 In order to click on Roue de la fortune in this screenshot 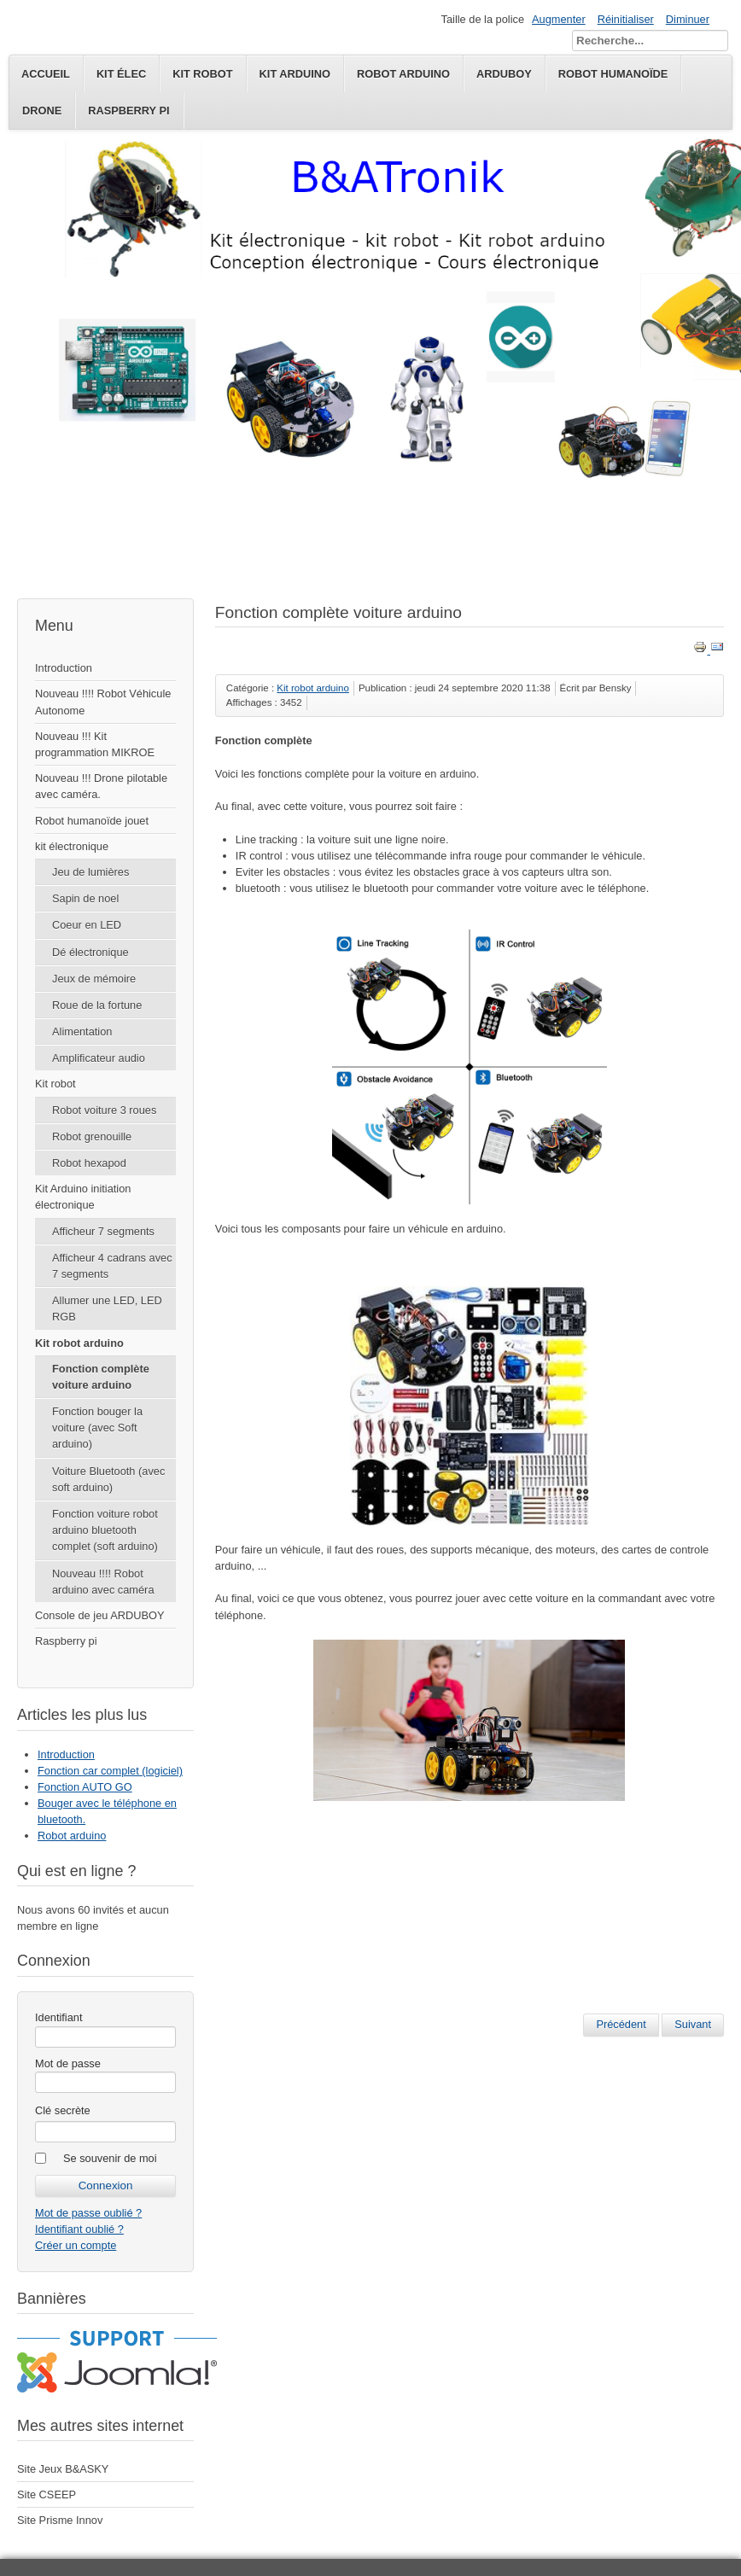, I will do `click(97, 1005)`.